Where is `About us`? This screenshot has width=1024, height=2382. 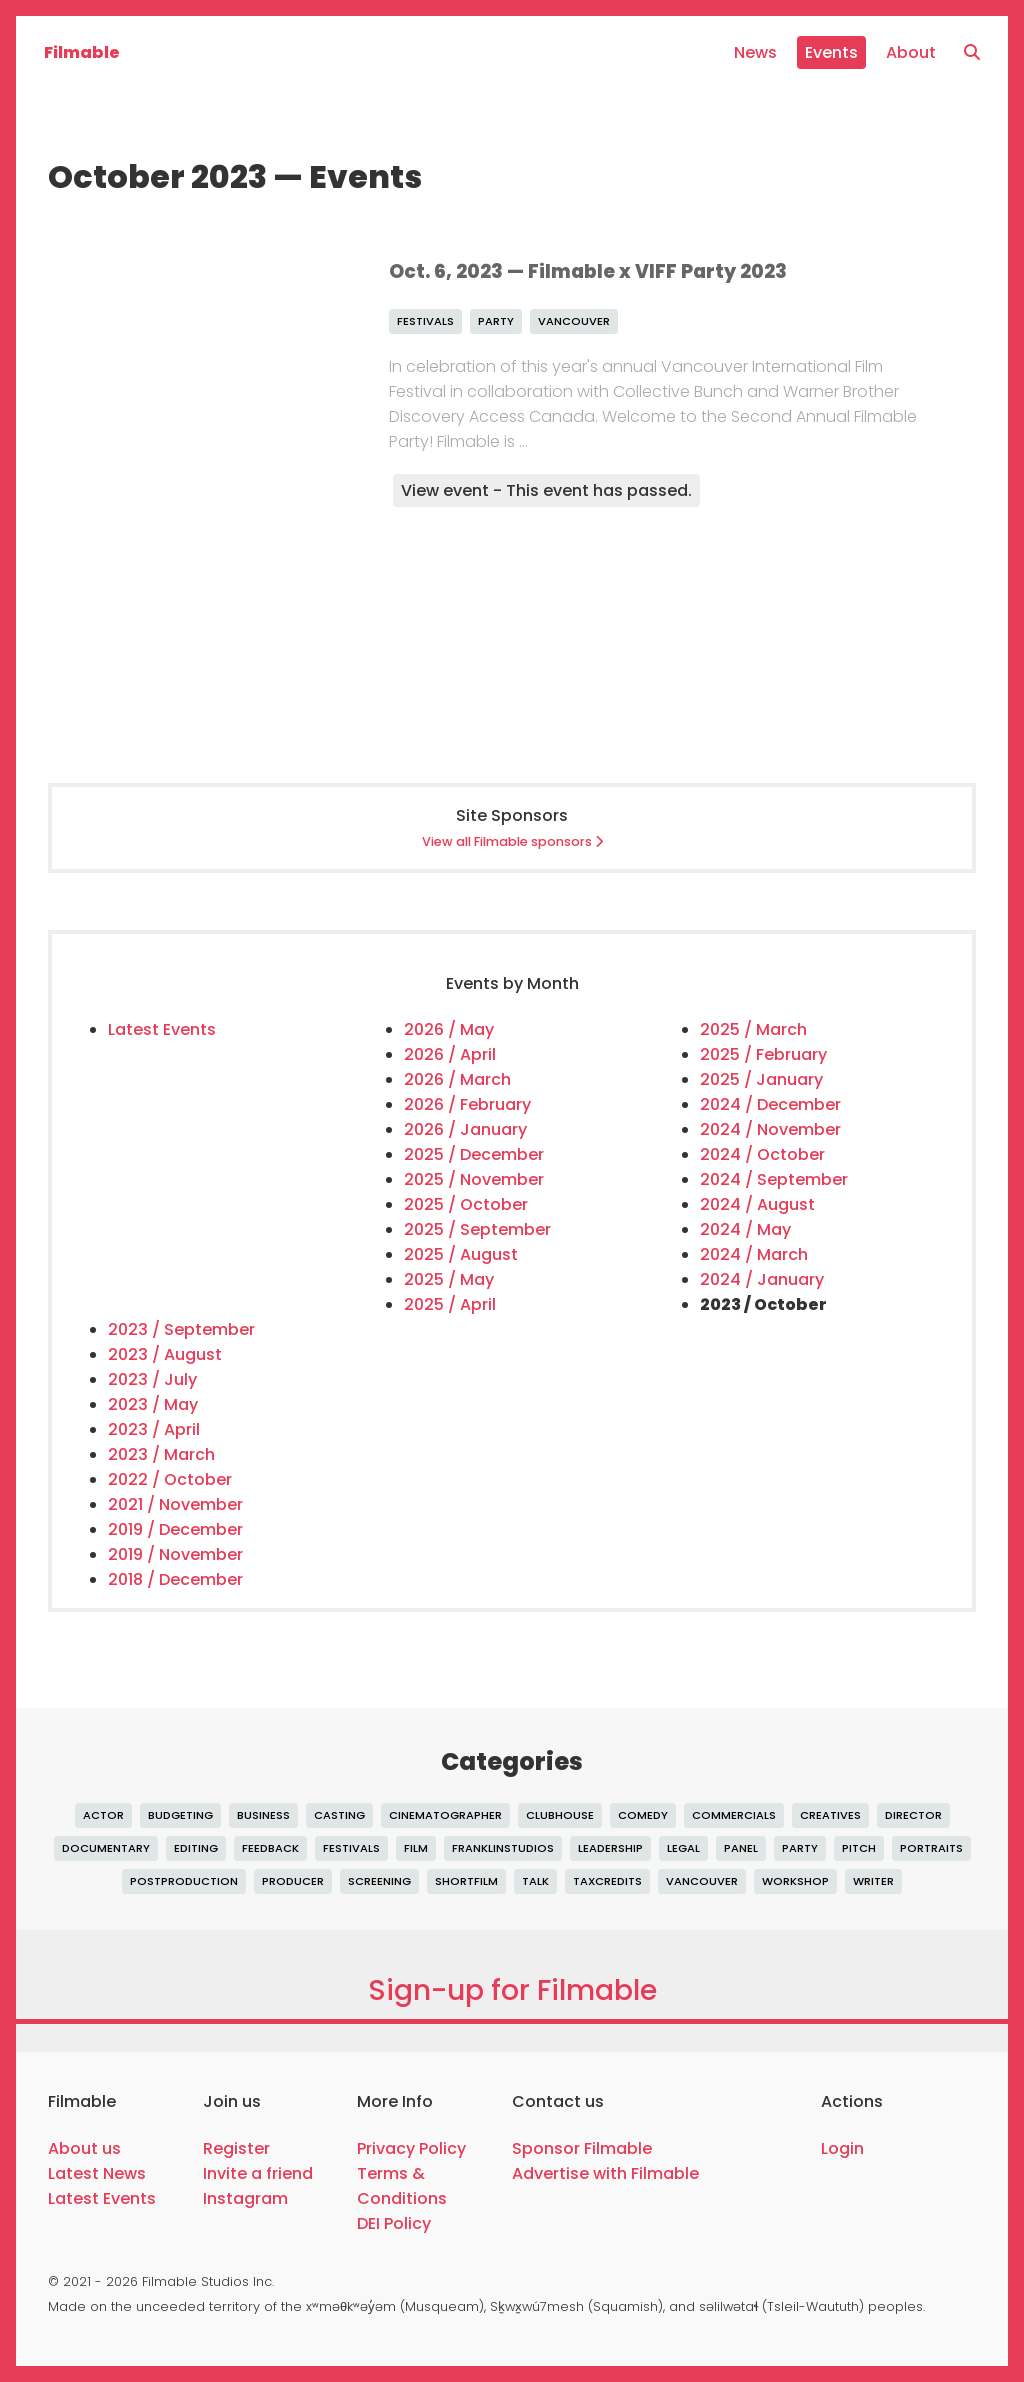
About us is located at coordinates (84, 2148).